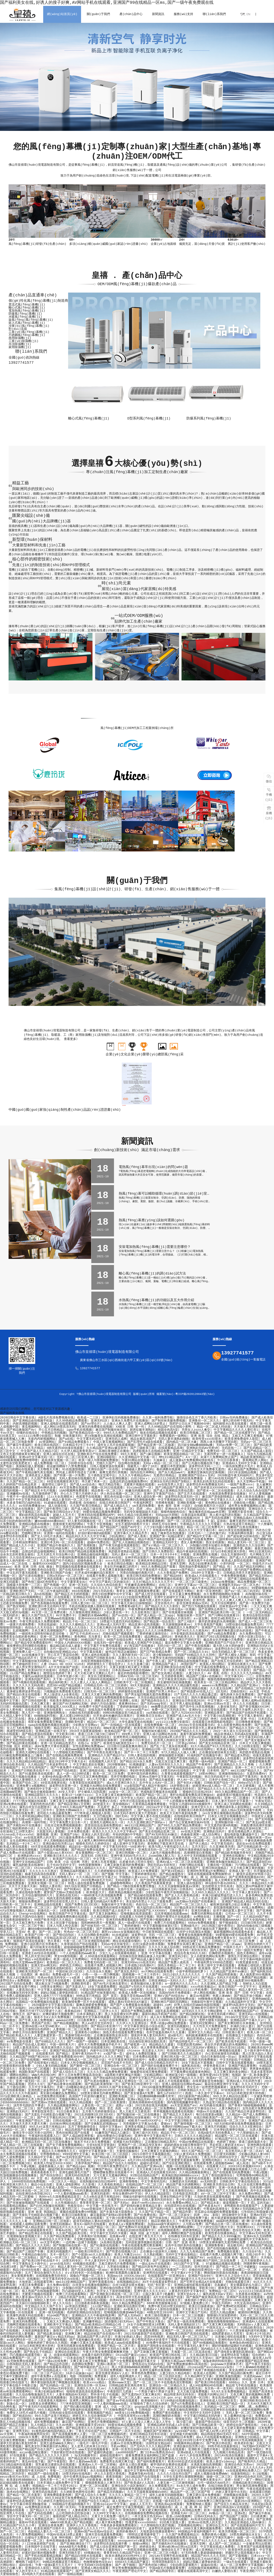 Image resolution: width=274 pixels, height=2576 pixels. I want to click on 人妻少妇久久精品电影, so click(174, 2373).